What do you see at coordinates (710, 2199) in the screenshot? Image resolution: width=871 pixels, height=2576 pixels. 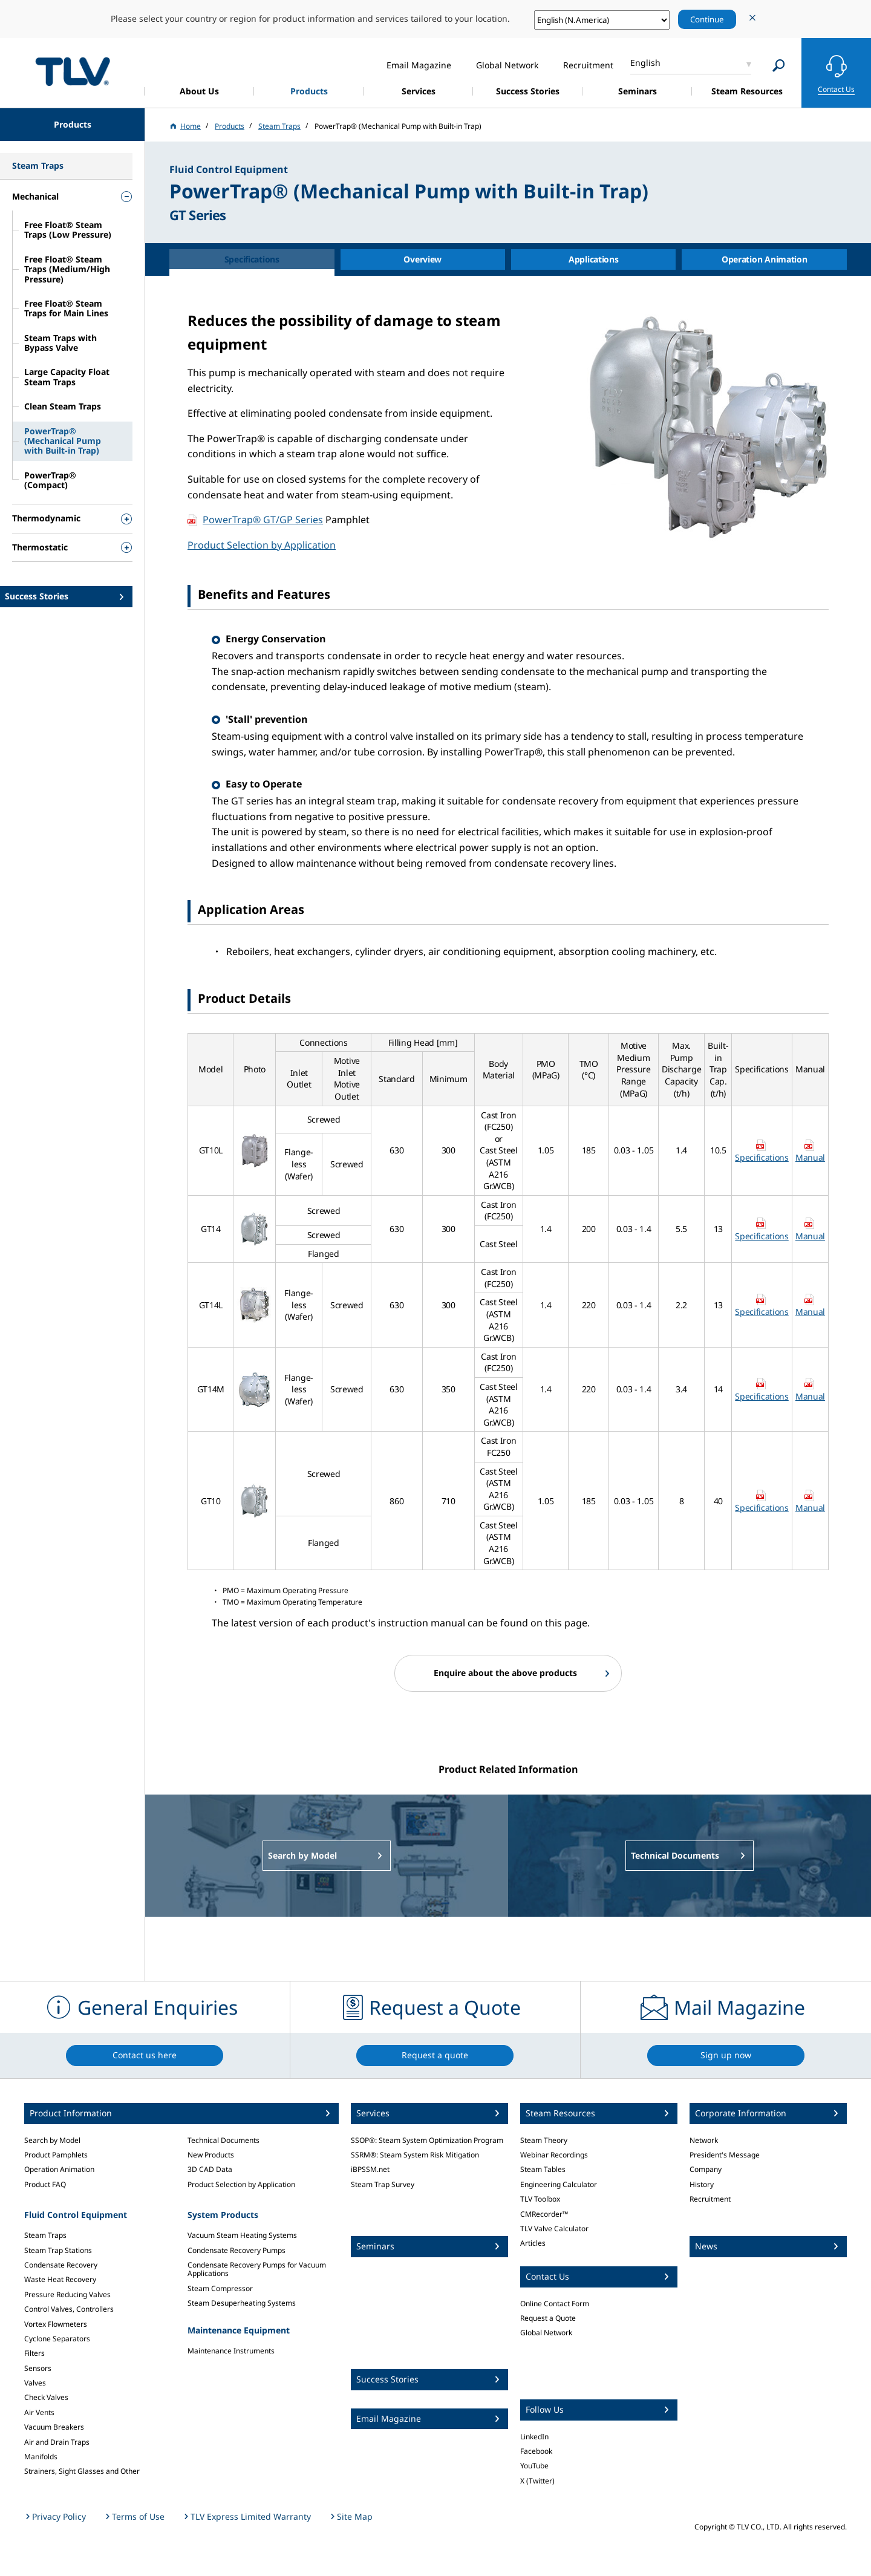 I see `Recruitment` at bounding box center [710, 2199].